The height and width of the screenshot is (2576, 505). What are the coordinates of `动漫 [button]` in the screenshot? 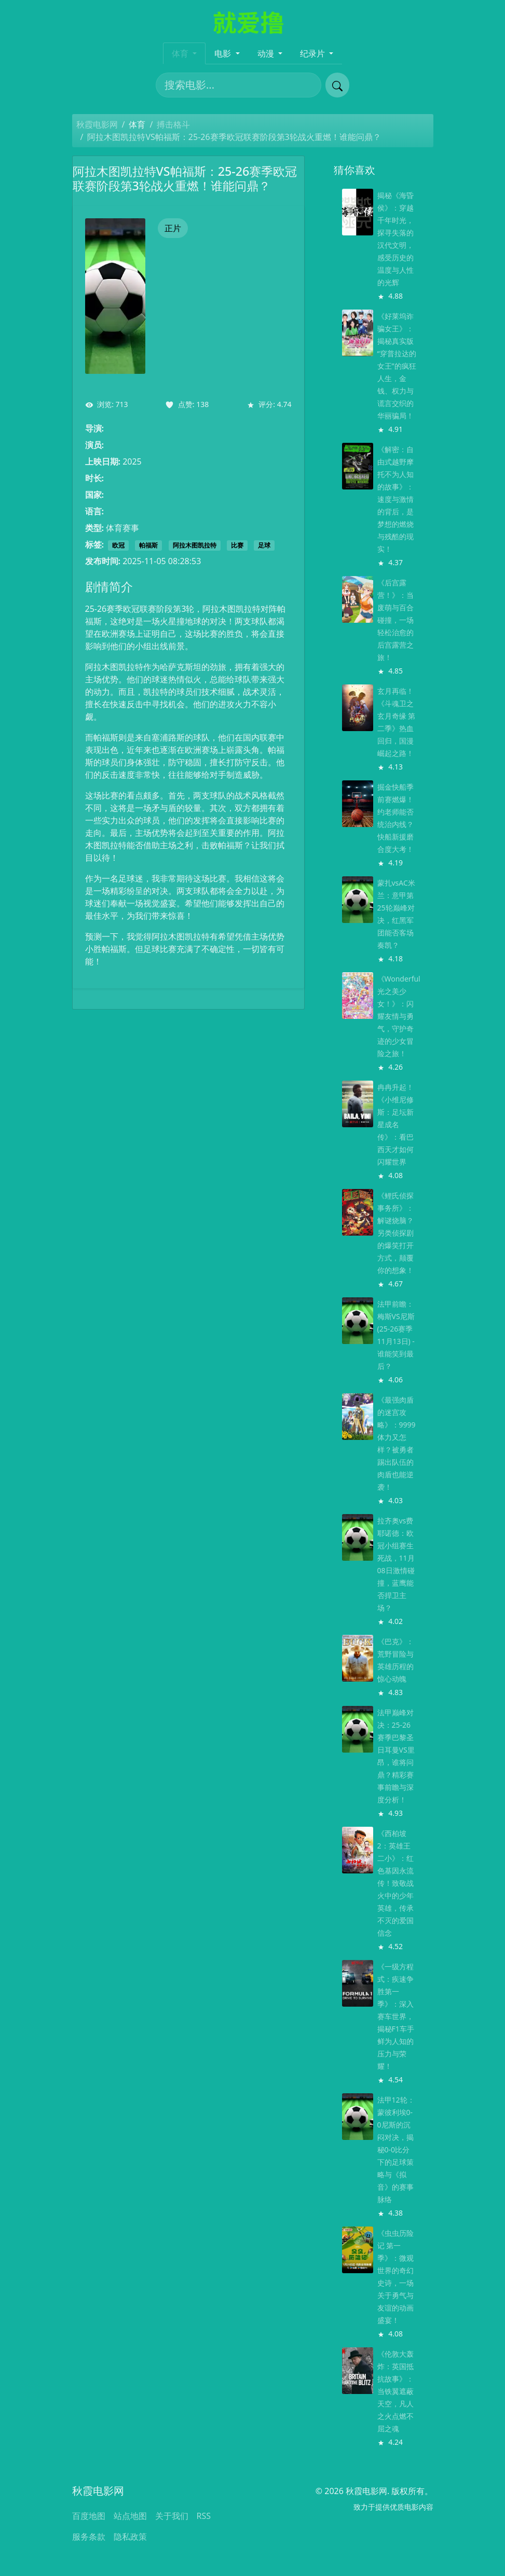 It's located at (266, 53).